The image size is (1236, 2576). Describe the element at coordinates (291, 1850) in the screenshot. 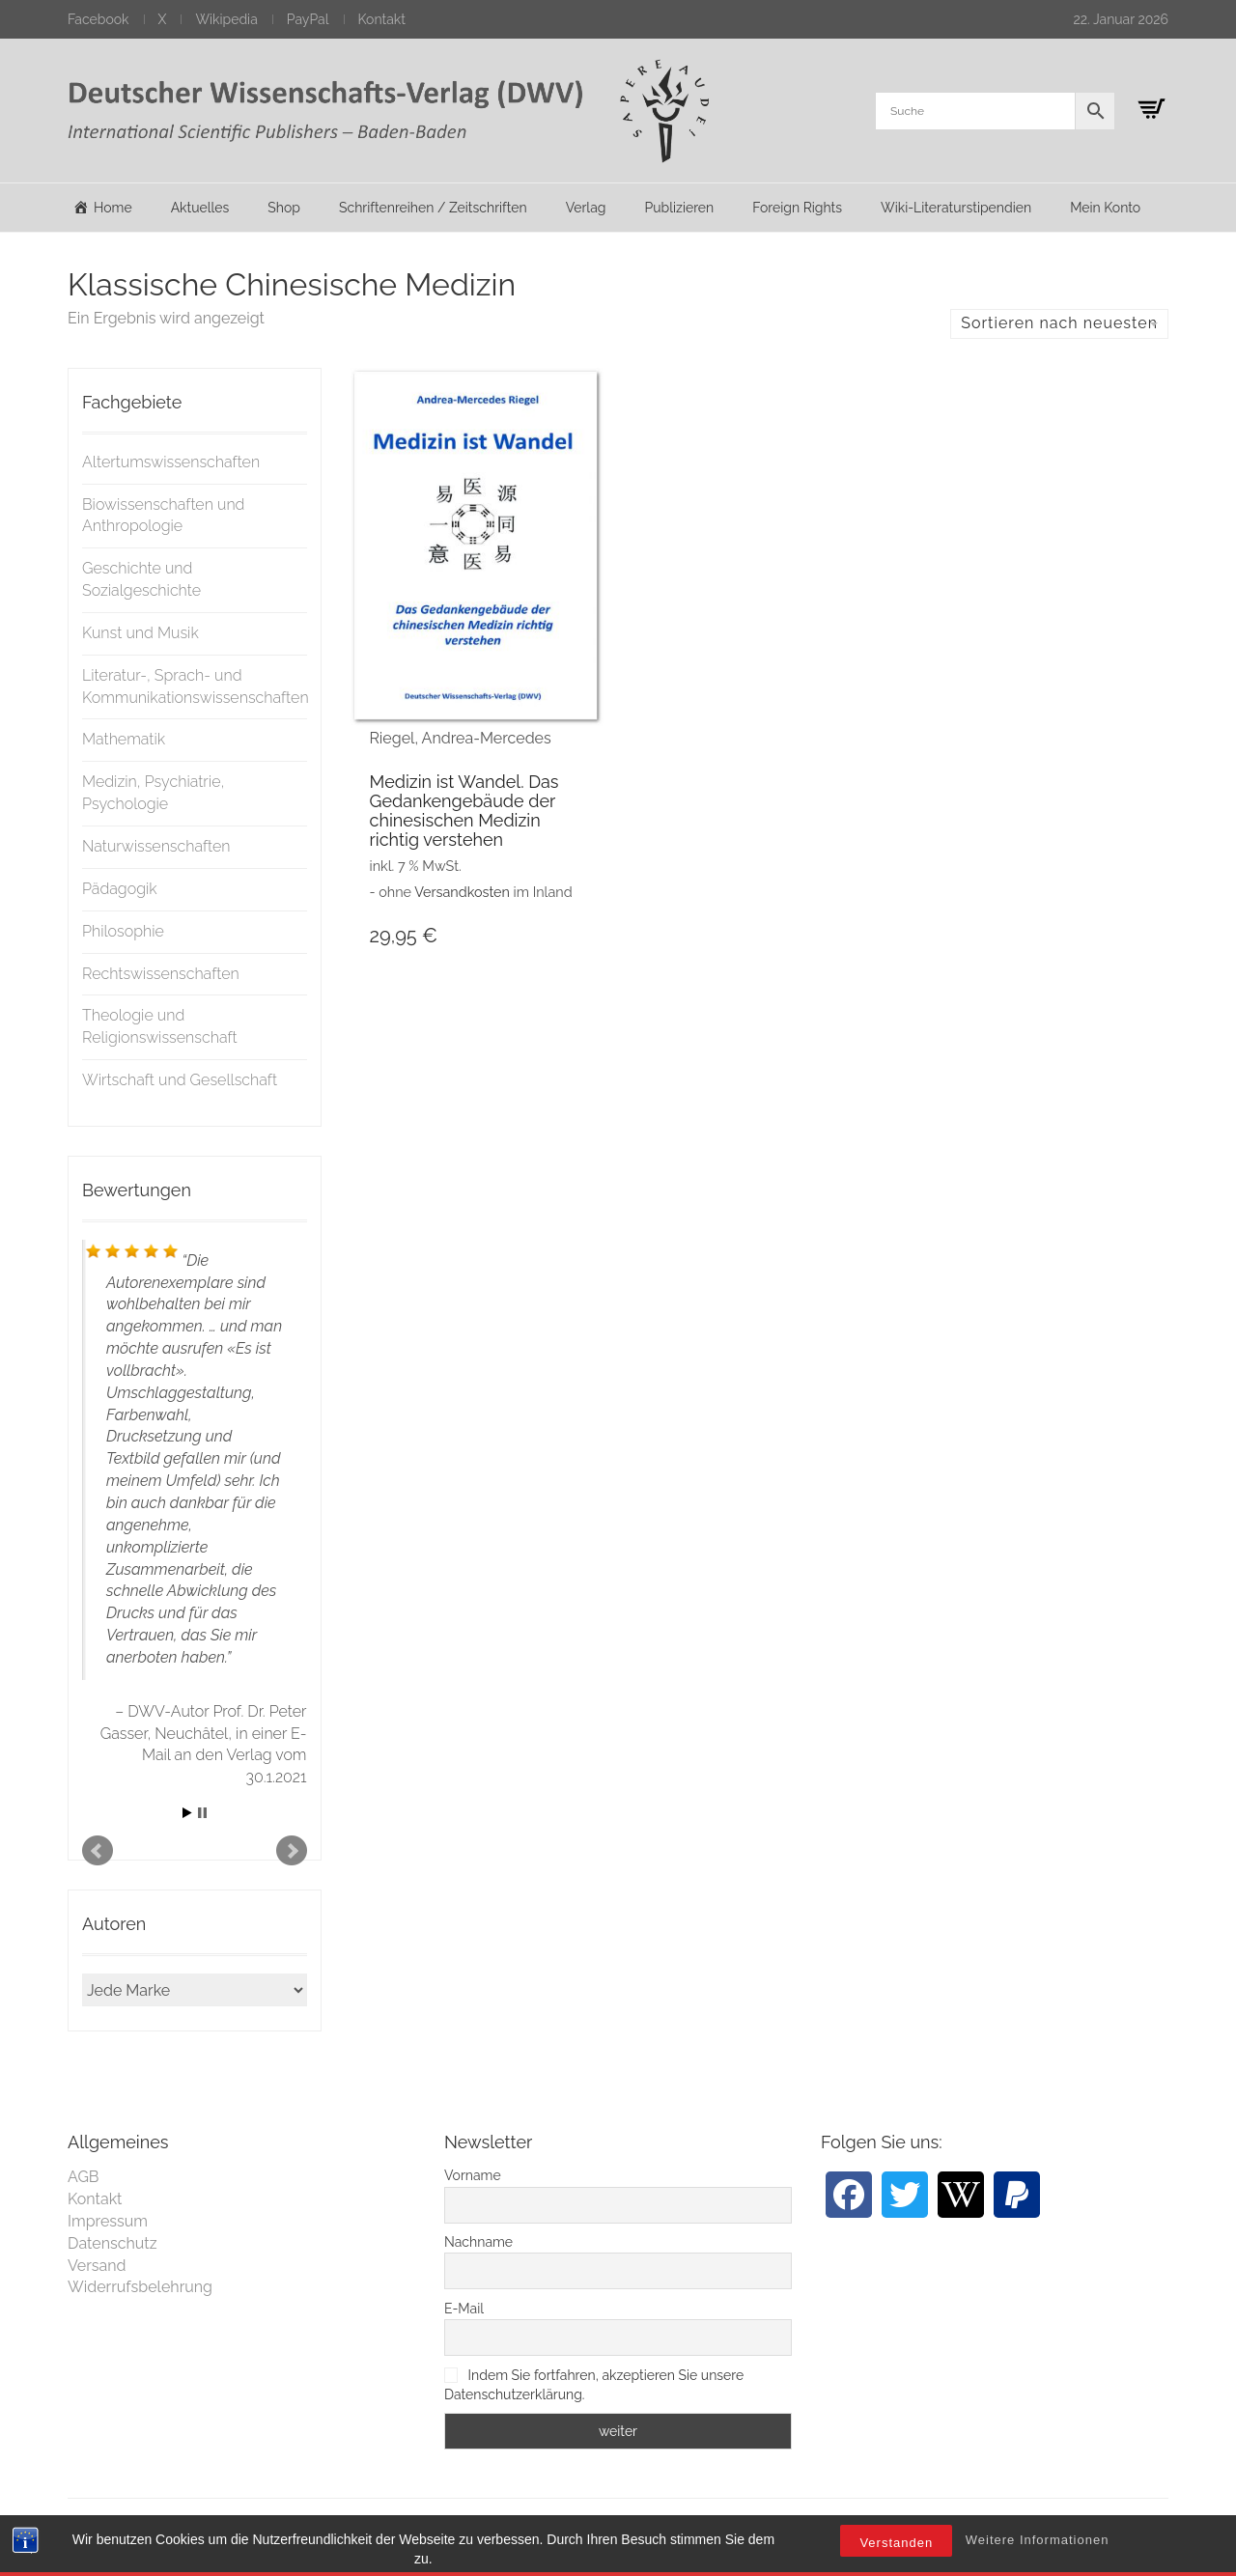

I see `Next` at that location.